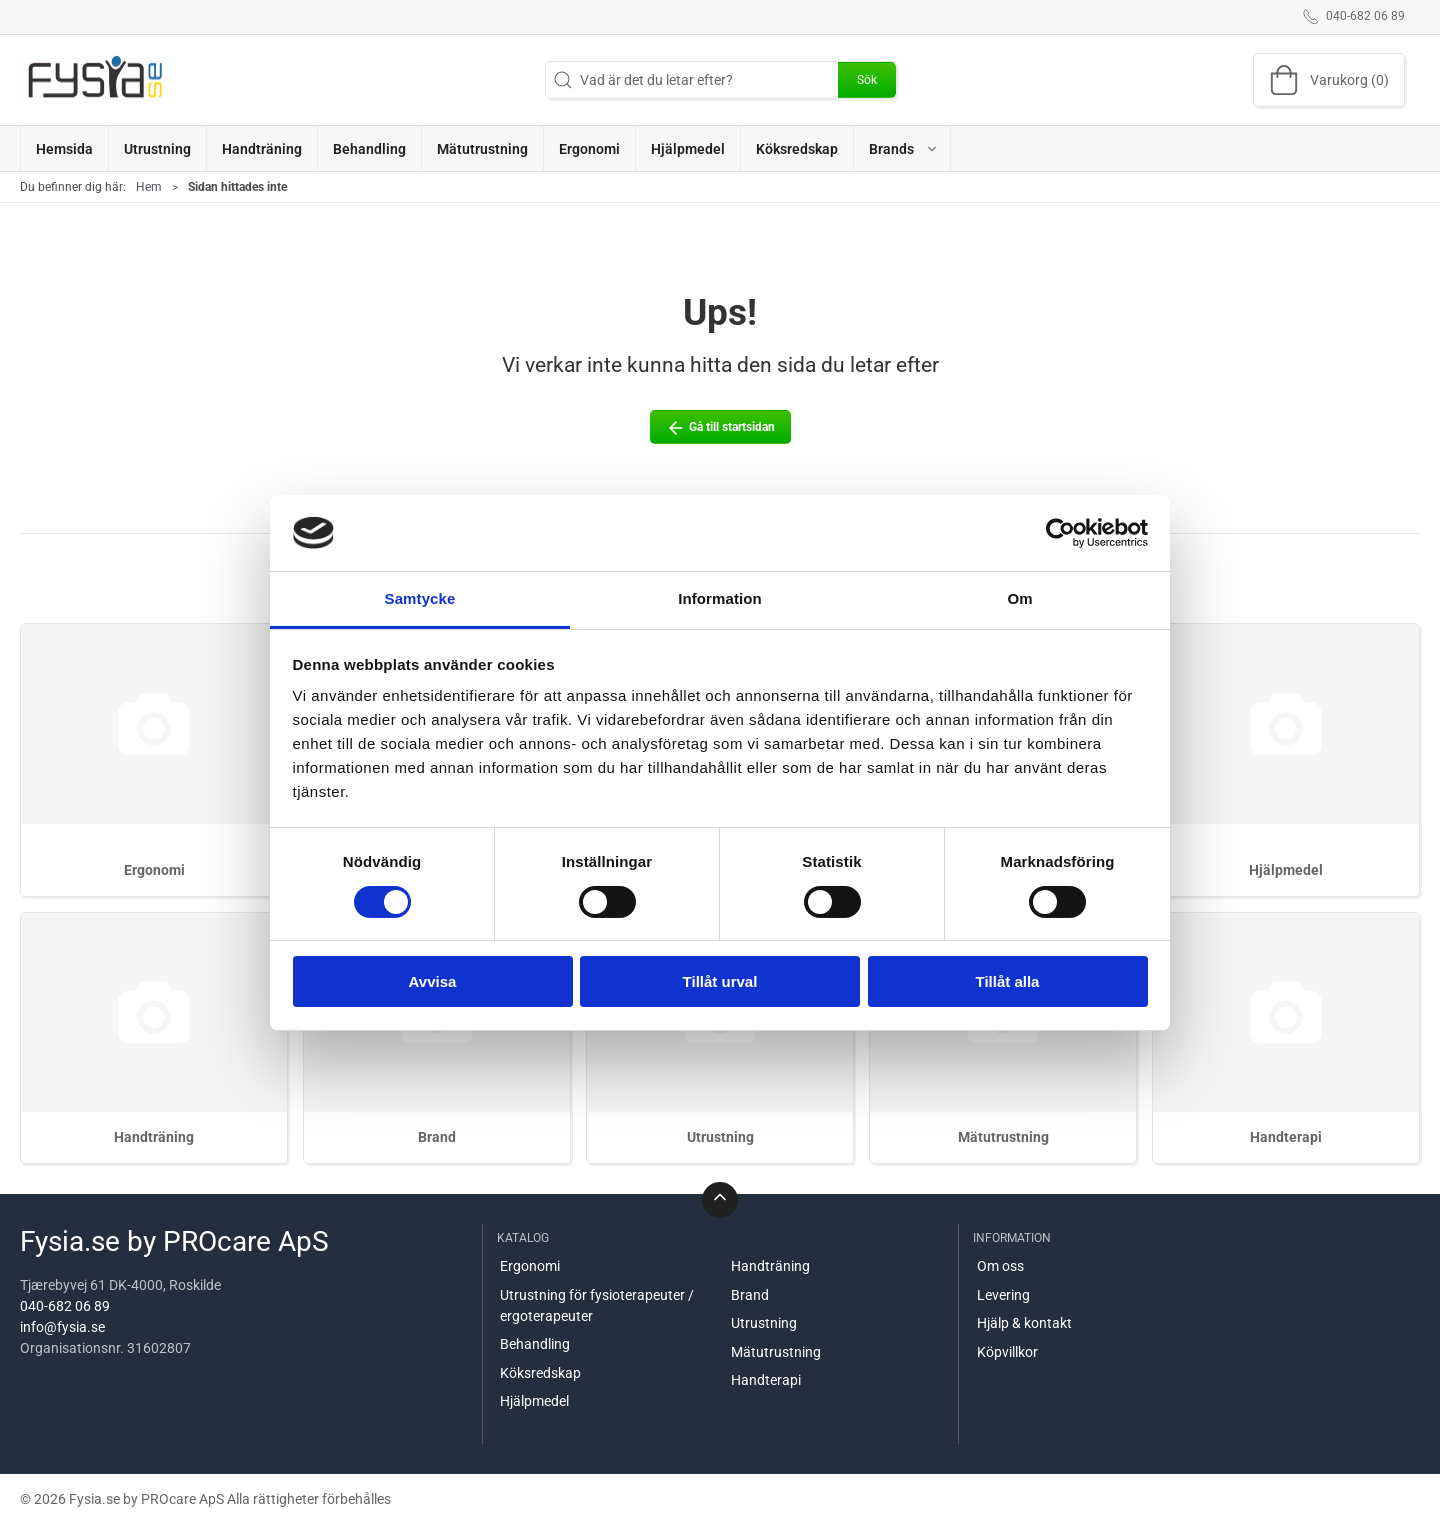  I want to click on Sök, so click(867, 80).